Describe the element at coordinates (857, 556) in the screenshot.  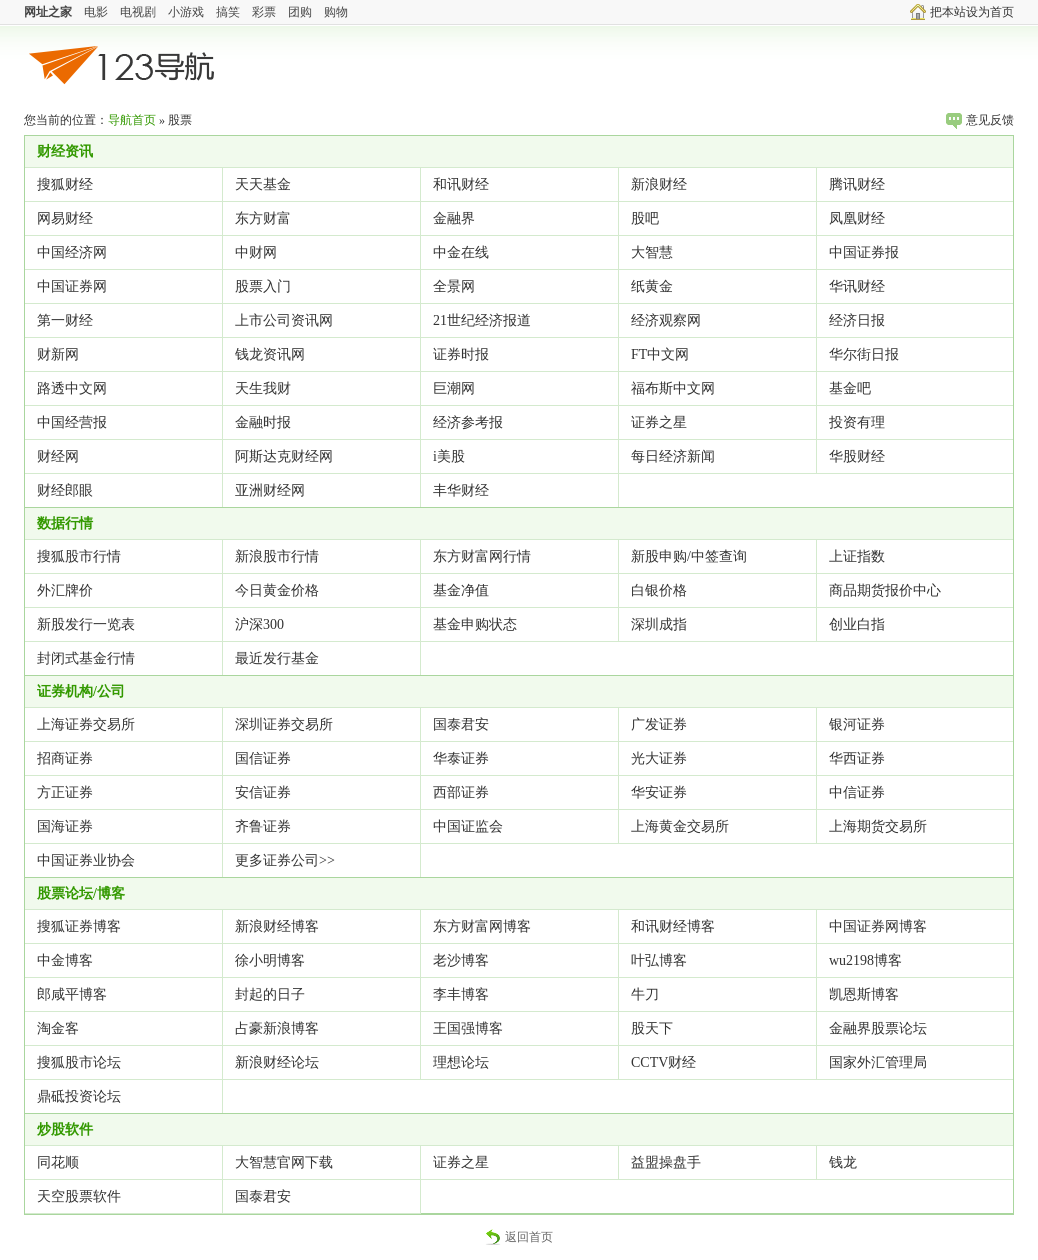
I see `上证指数` at that location.